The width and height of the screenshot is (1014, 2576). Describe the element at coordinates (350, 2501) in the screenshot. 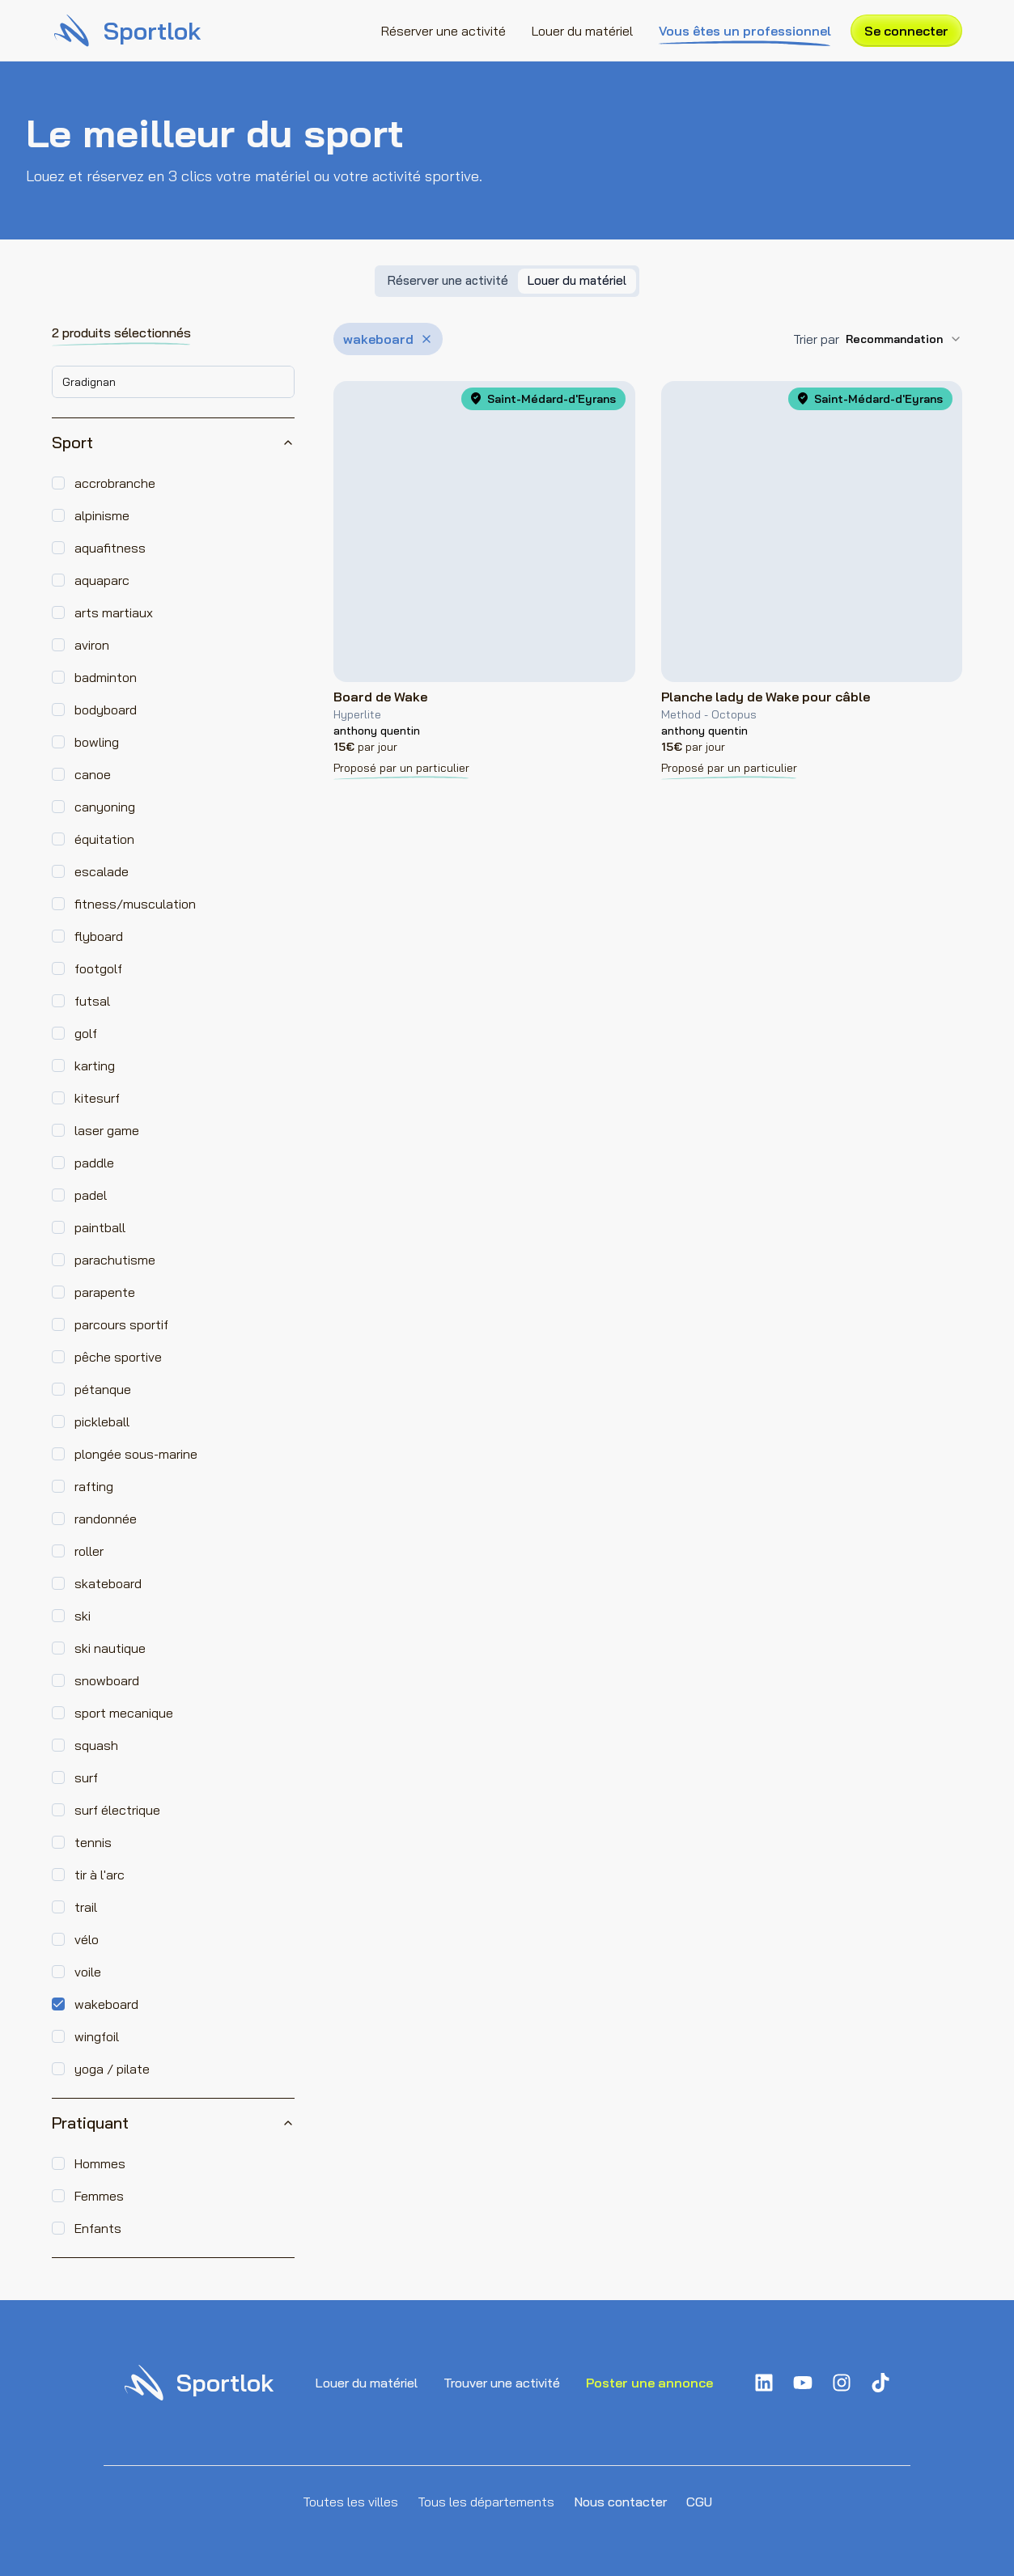

I see `Toutes les villes` at that location.